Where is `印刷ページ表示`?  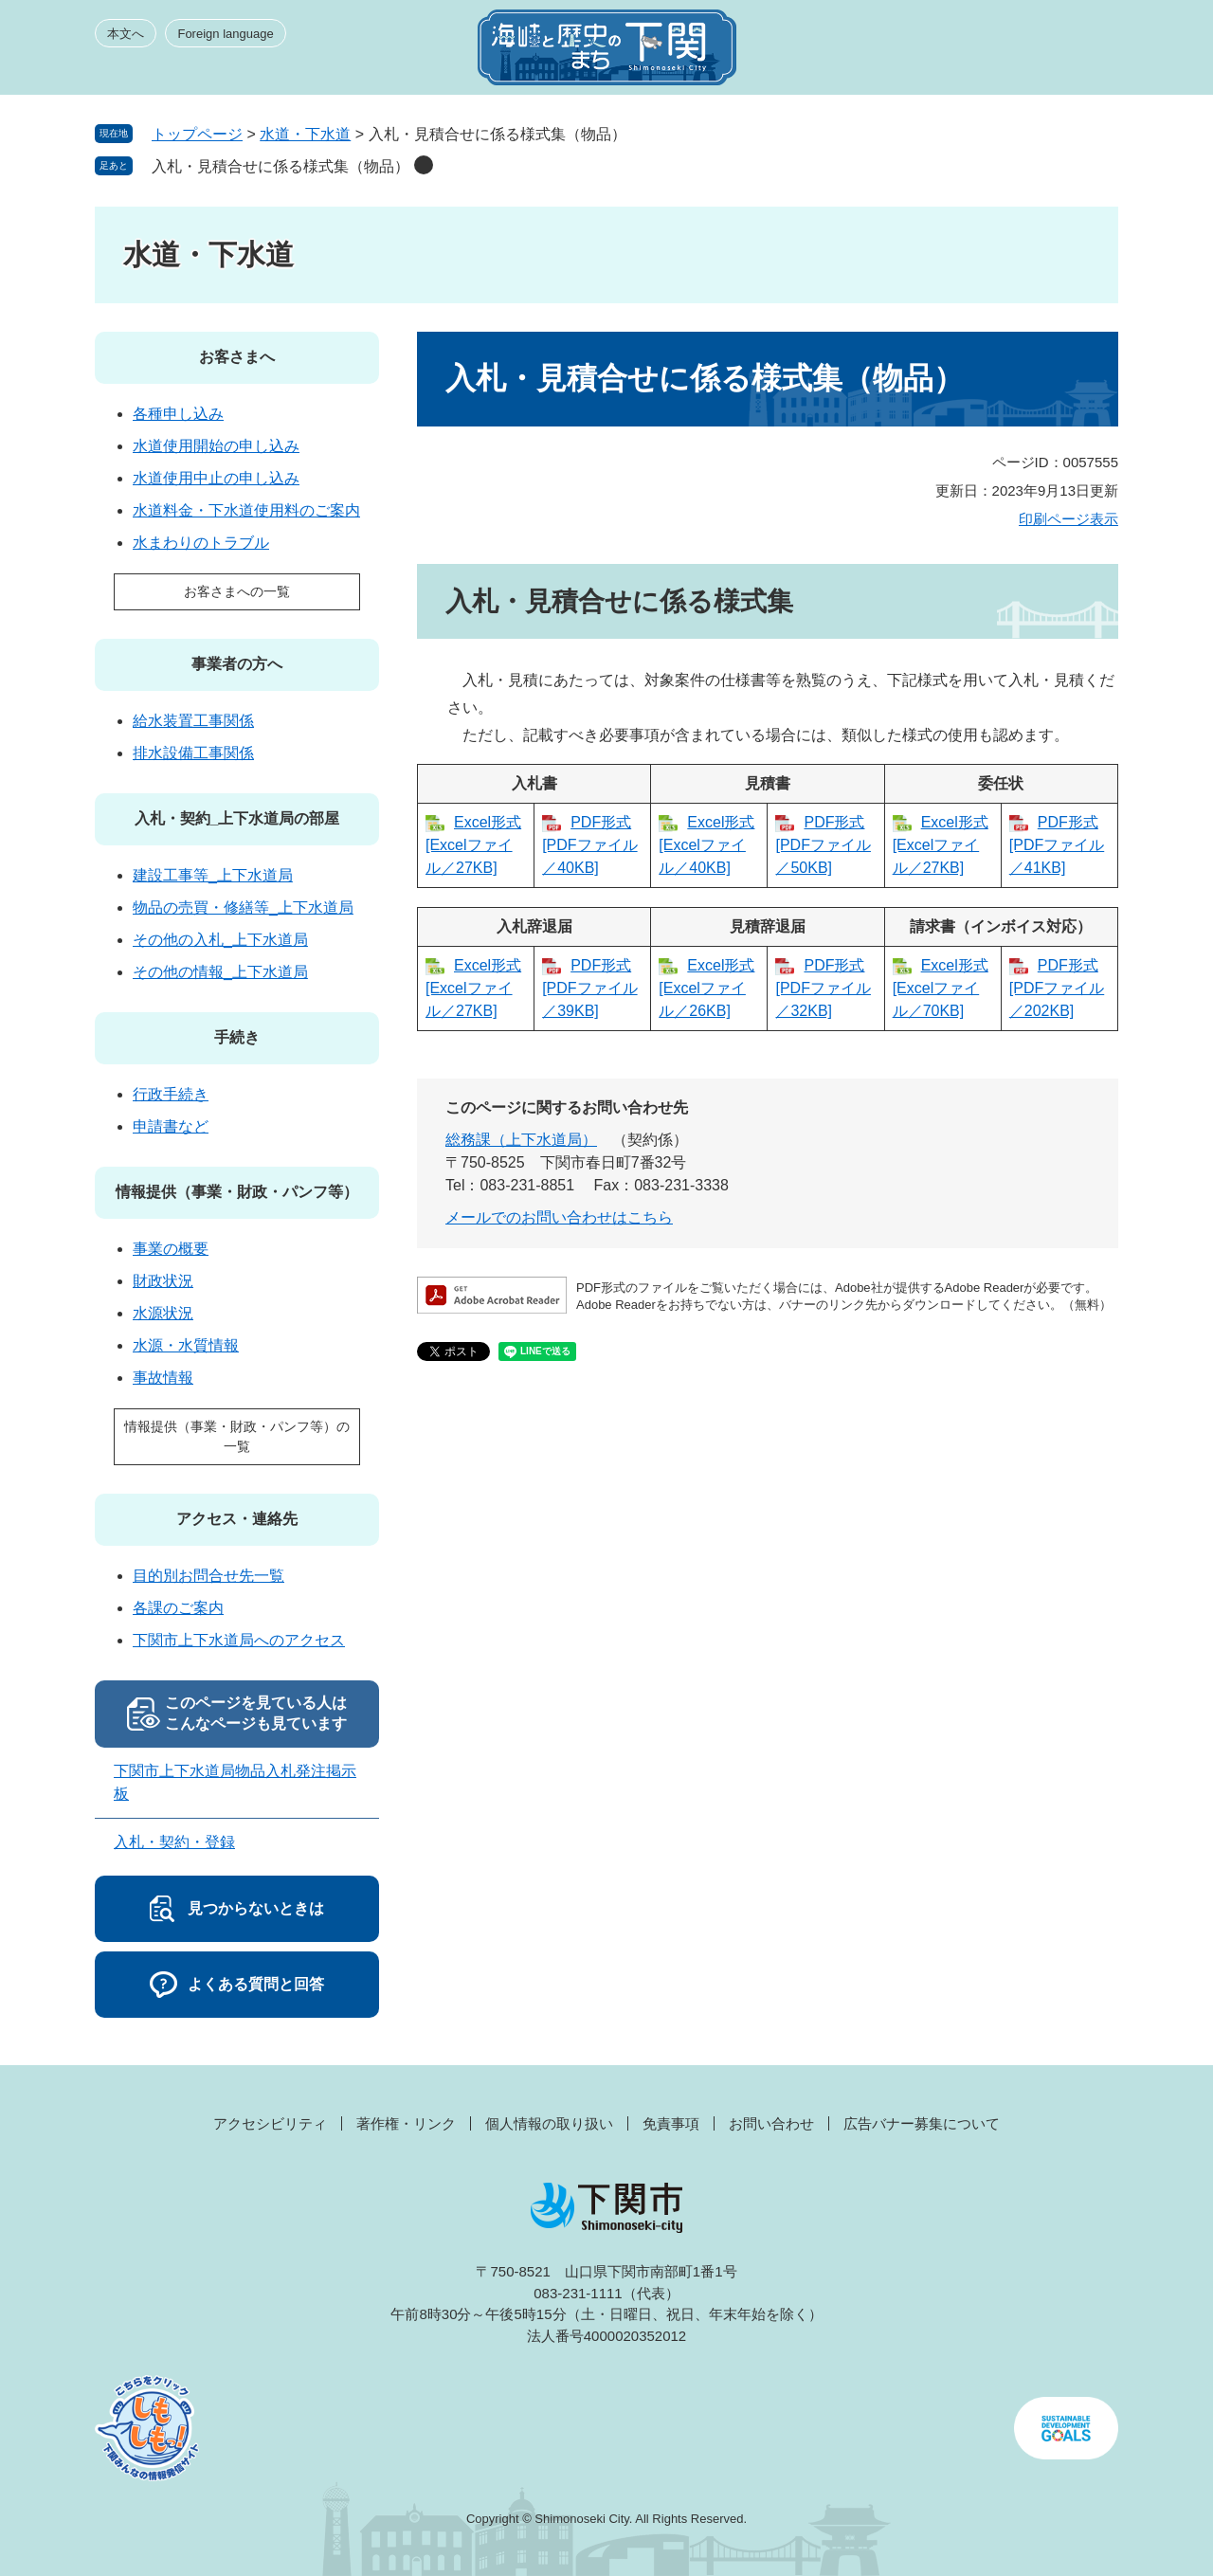 印刷ページ表示 is located at coordinates (1068, 519).